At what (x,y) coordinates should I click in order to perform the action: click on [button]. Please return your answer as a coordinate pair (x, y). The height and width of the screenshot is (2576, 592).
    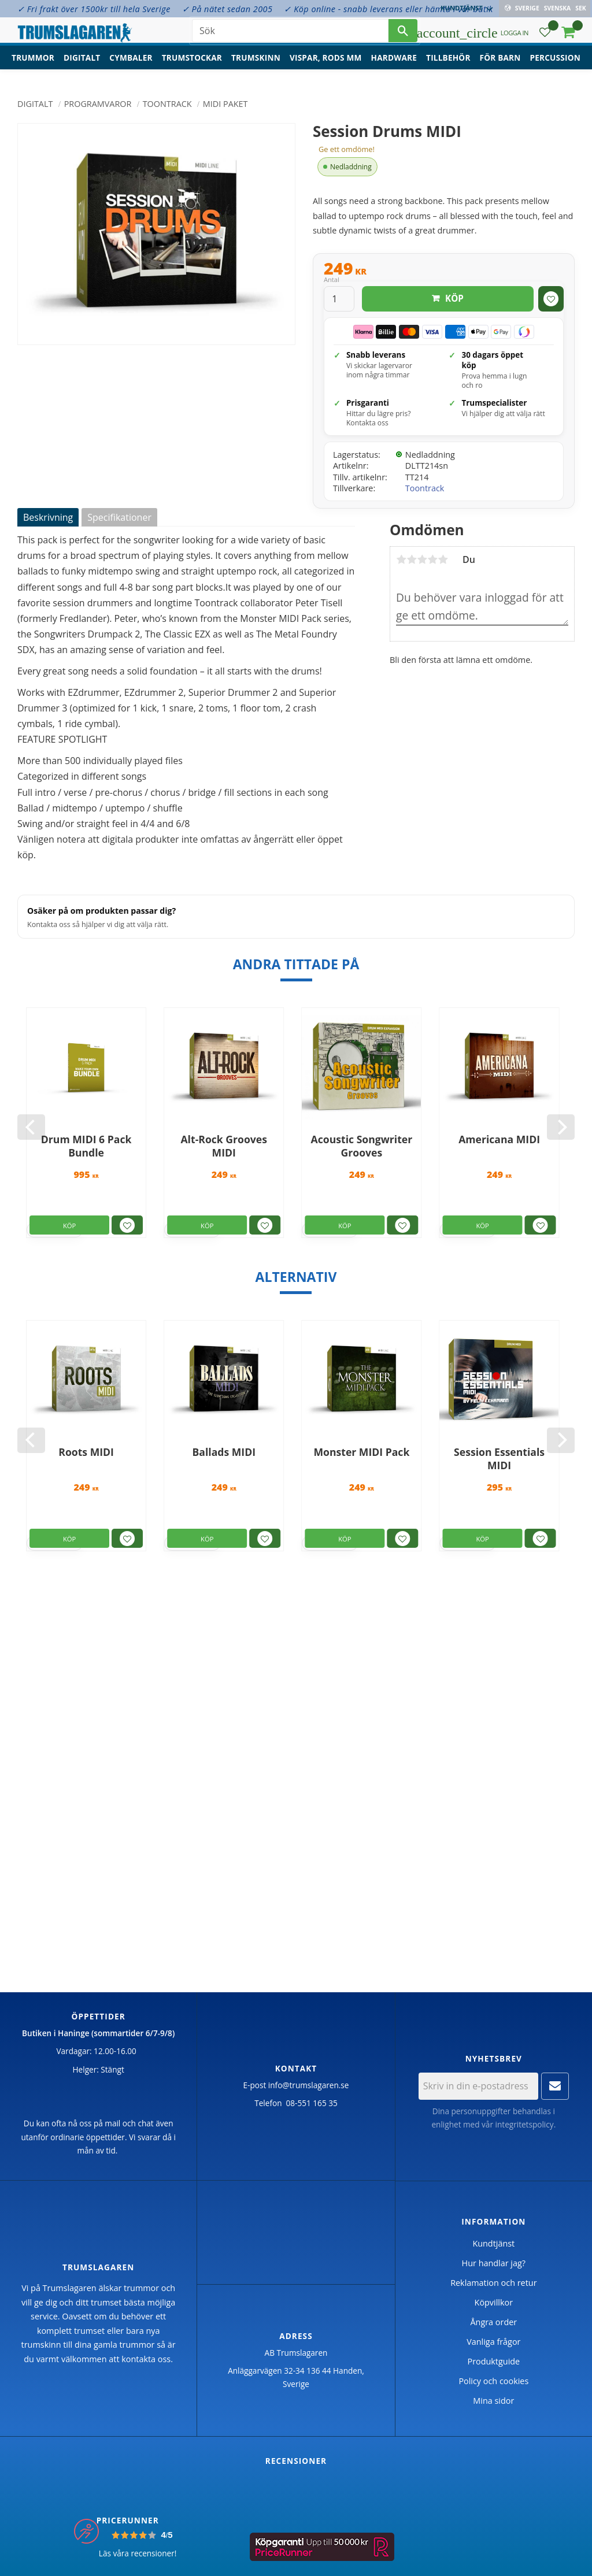
    Looking at the image, I should click on (545, 38).